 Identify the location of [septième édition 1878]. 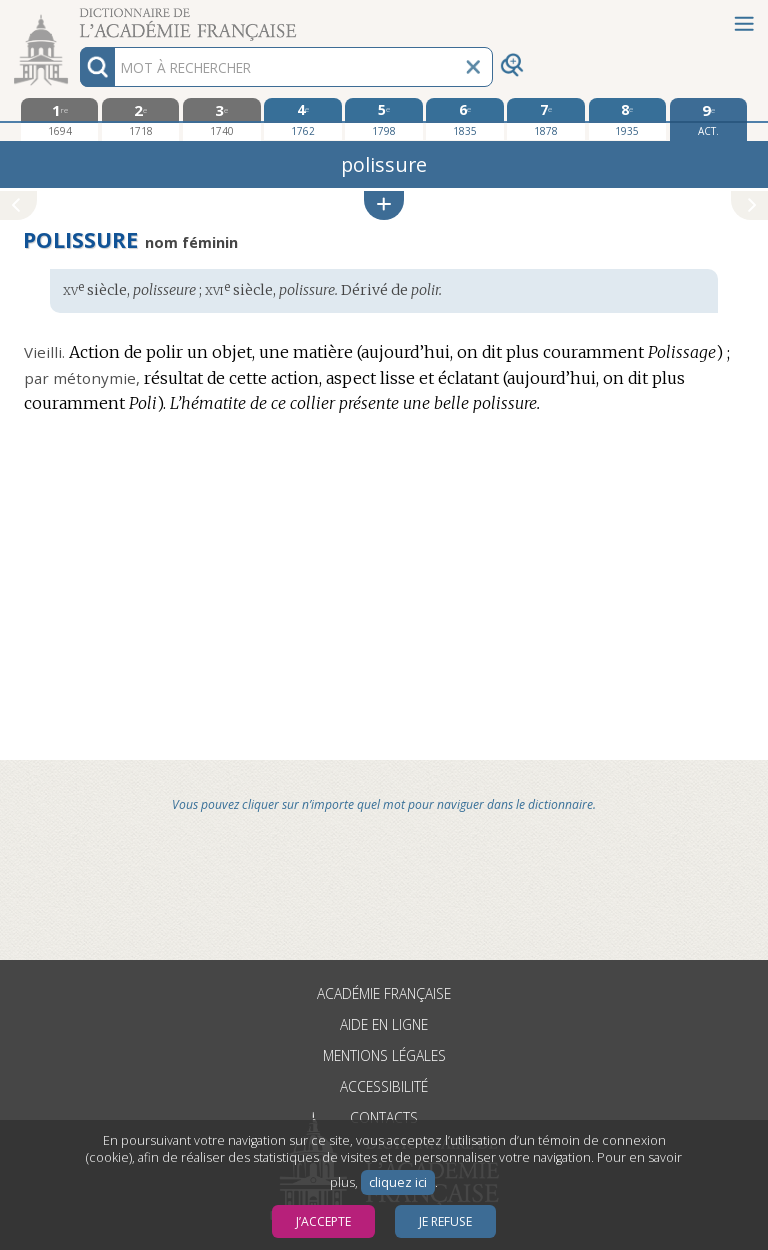
(545, 119).